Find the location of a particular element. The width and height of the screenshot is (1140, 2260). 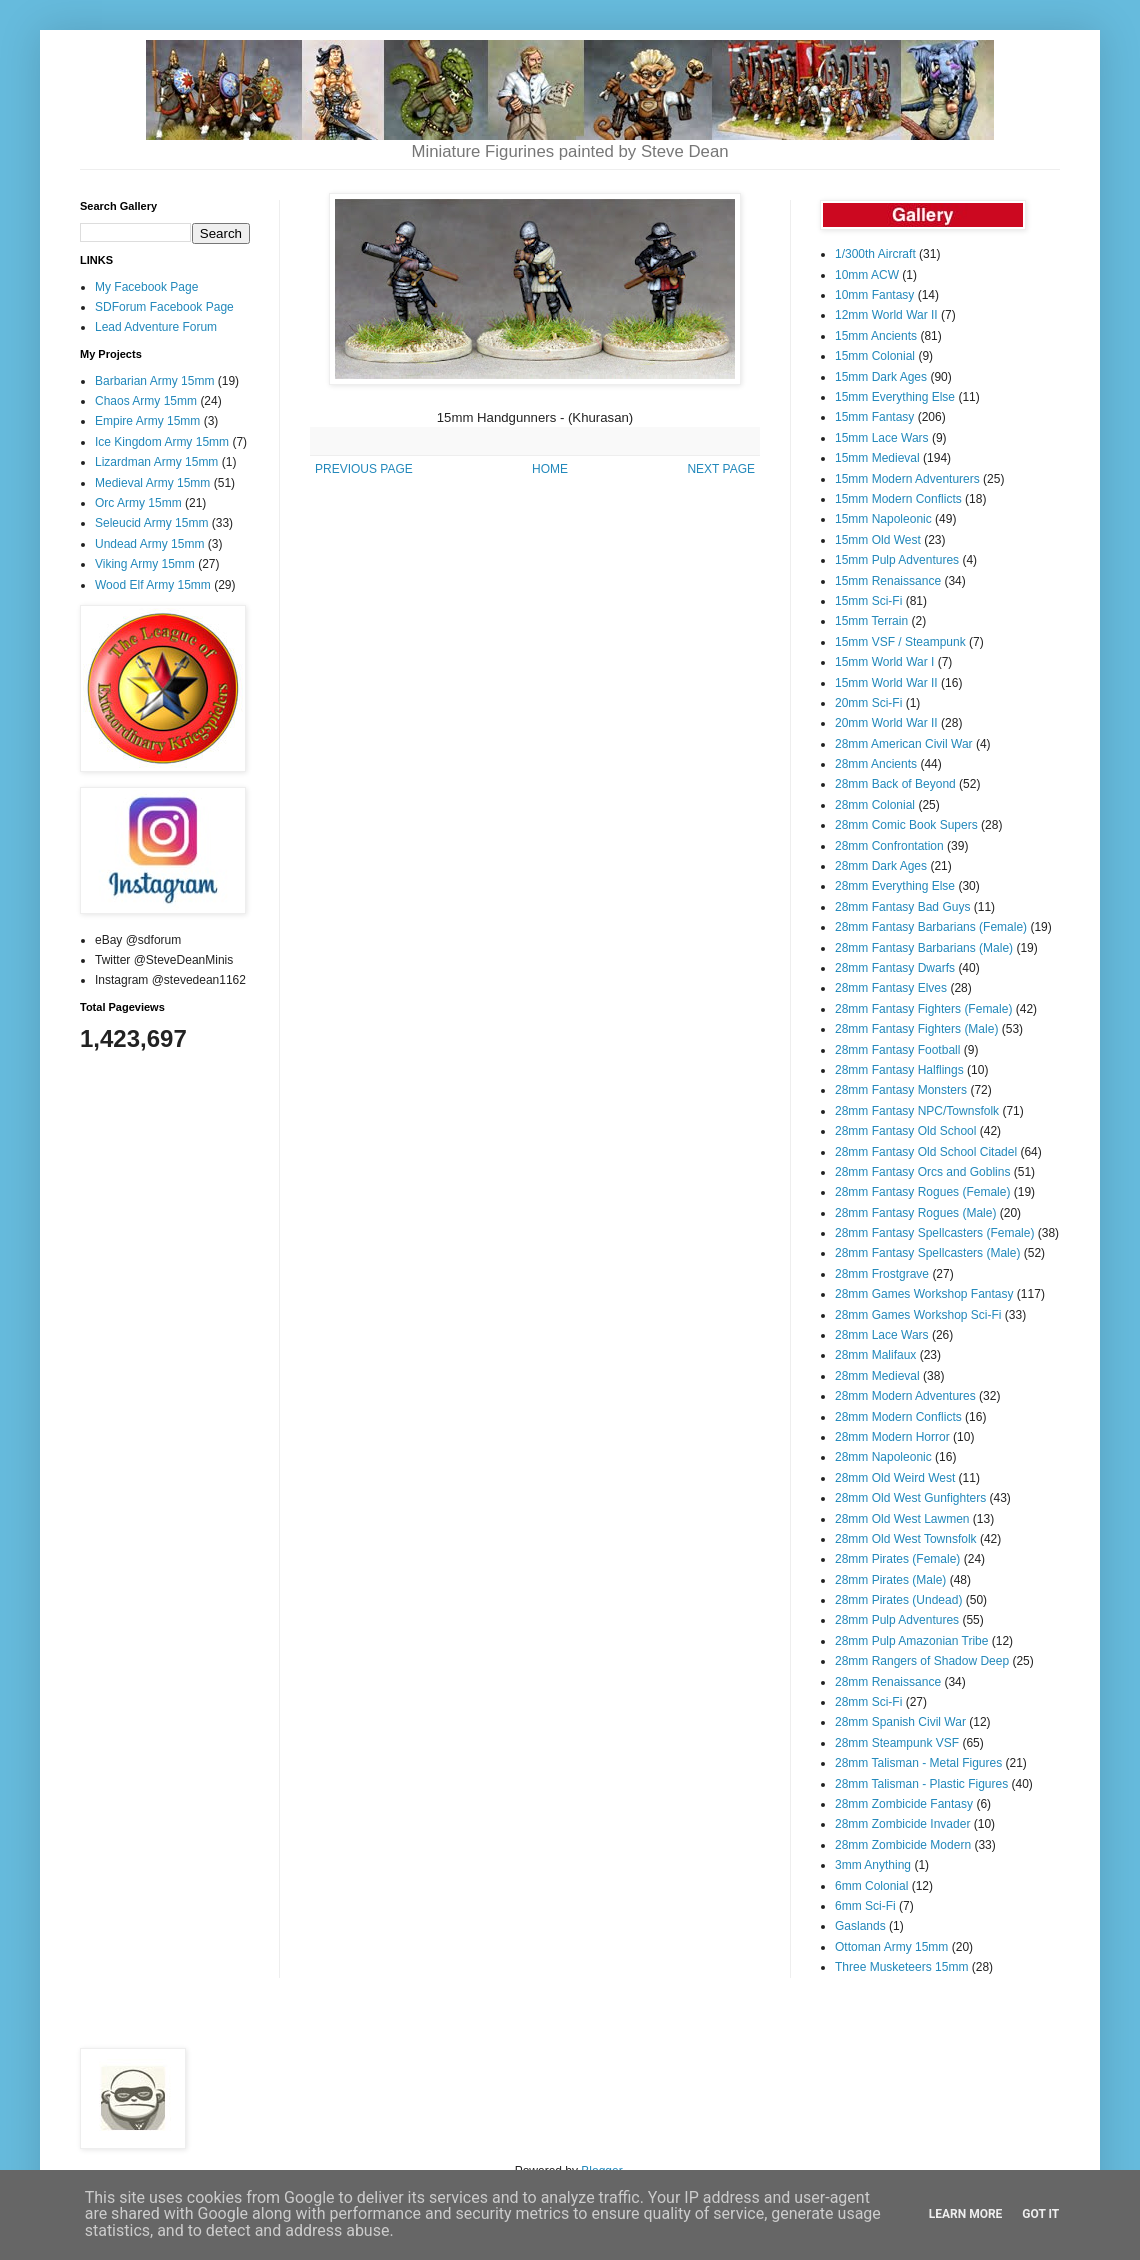

My Facebook Page is located at coordinates (146, 287).